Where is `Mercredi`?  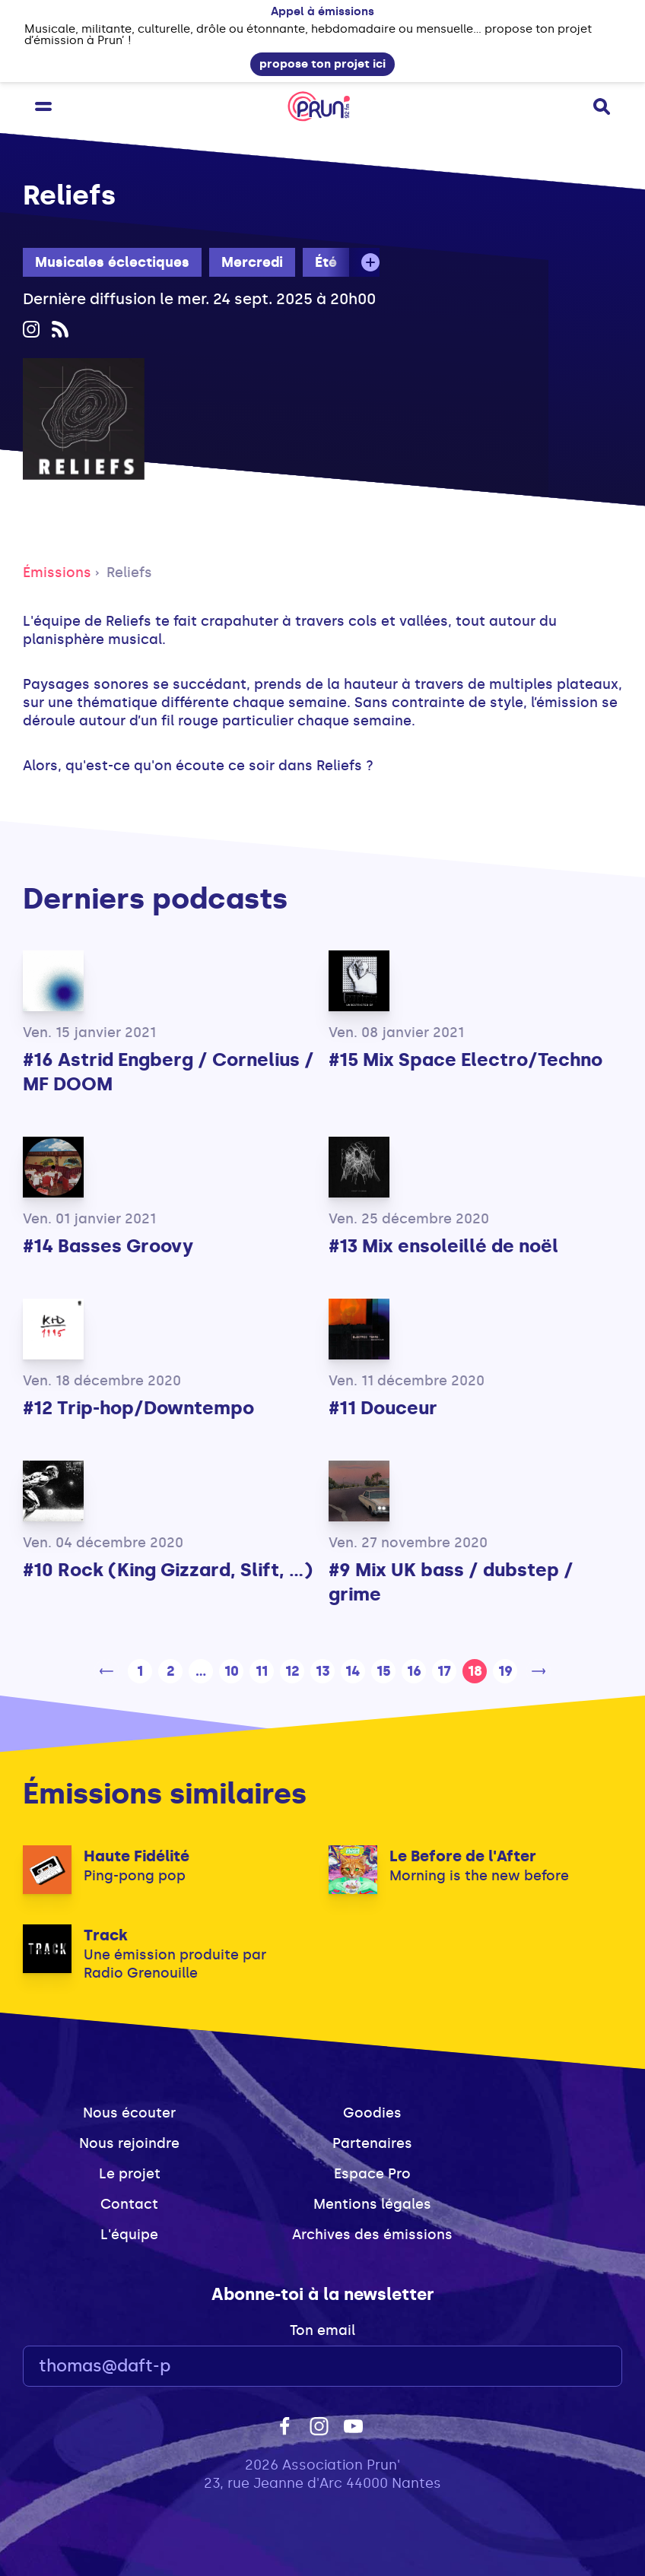 Mercredi is located at coordinates (252, 262).